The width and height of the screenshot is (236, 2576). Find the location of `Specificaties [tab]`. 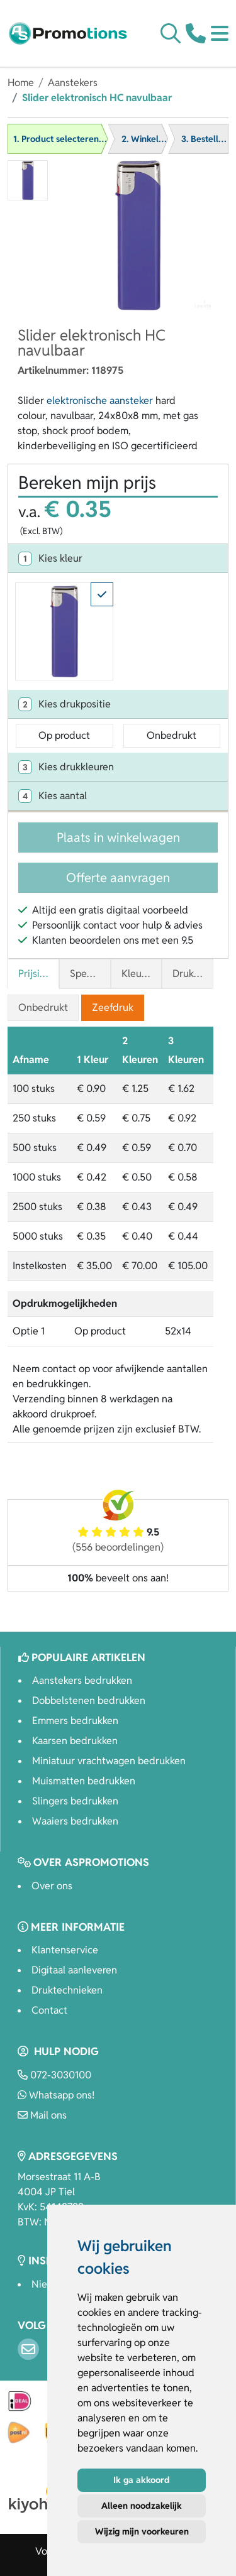

Specificaties [tab] is located at coordinates (90, 973).